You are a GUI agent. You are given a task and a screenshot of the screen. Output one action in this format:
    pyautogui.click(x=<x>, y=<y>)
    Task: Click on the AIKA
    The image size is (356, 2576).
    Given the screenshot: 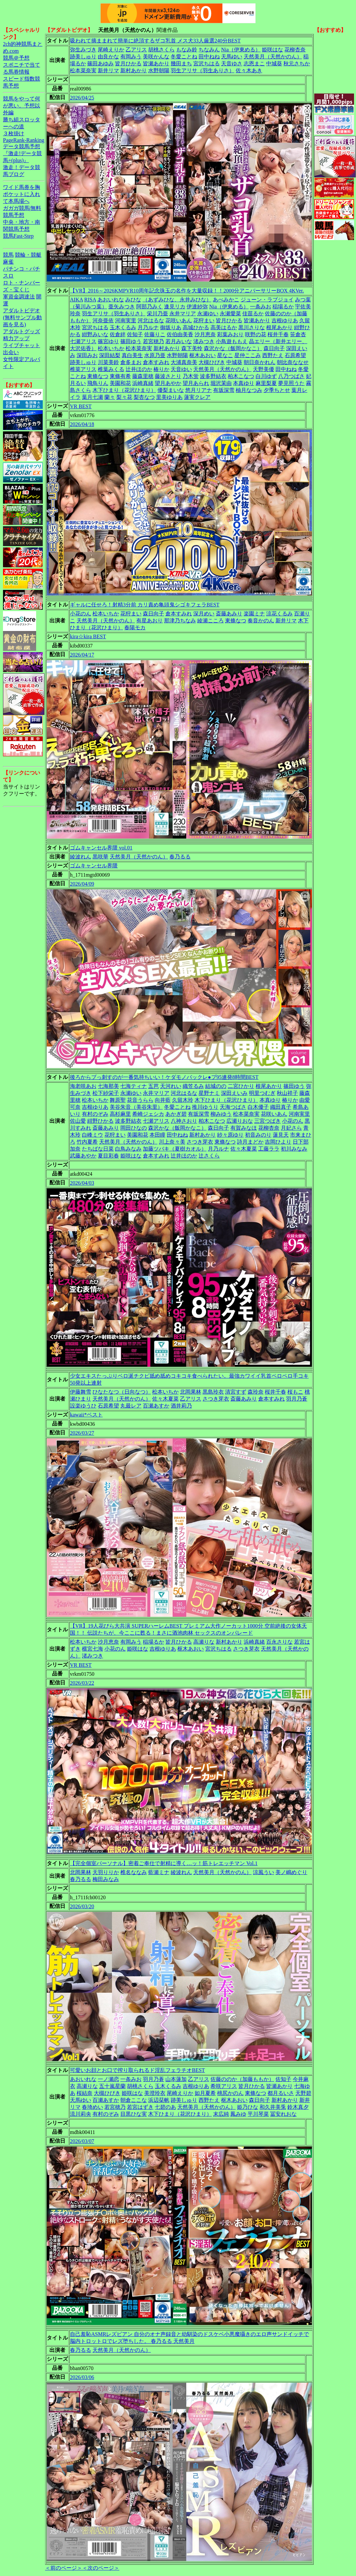 What is the action you would take?
    pyautogui.click(x=76, y=299)
    